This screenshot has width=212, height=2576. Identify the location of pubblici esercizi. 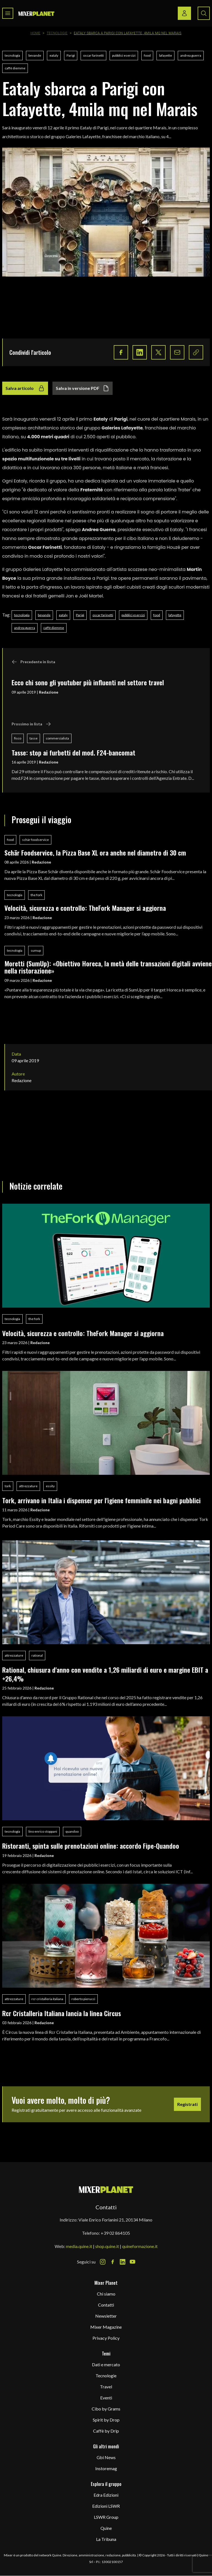
(124, 55).